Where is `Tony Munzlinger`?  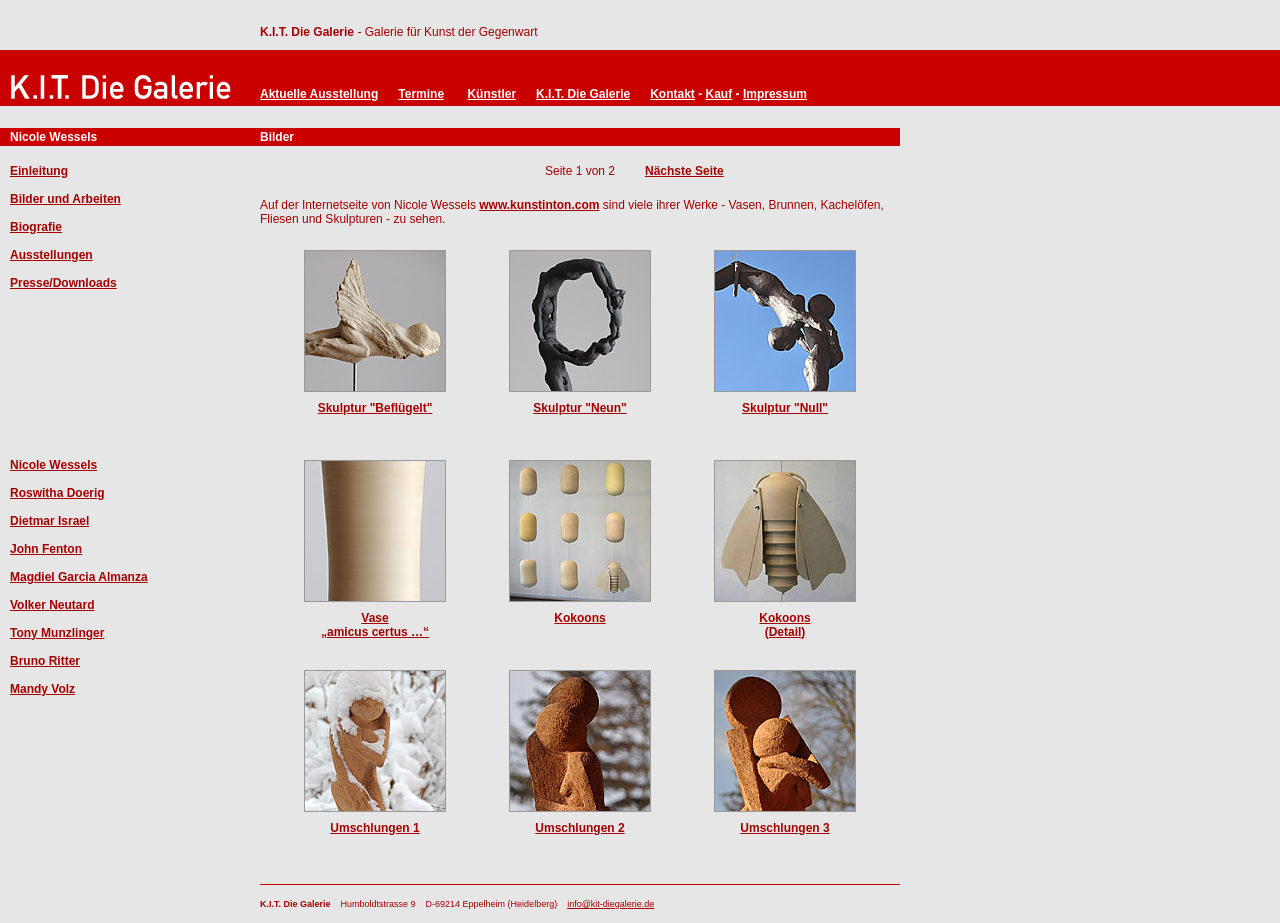
Tony Munzlinger is located at coordinates (57, 633).